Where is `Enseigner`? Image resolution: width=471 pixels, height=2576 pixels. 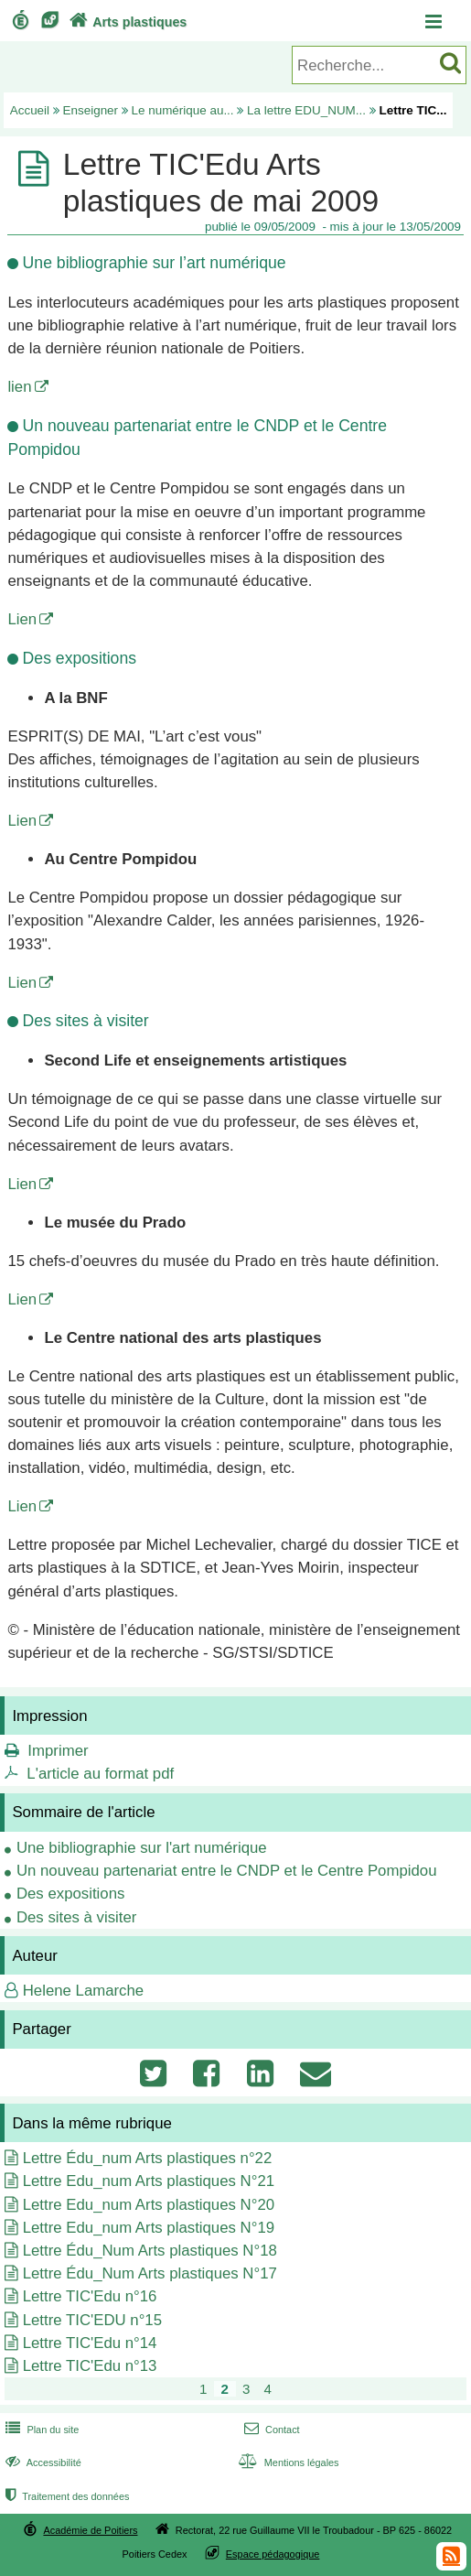
Enseigner is located at coordinates (91, 110).